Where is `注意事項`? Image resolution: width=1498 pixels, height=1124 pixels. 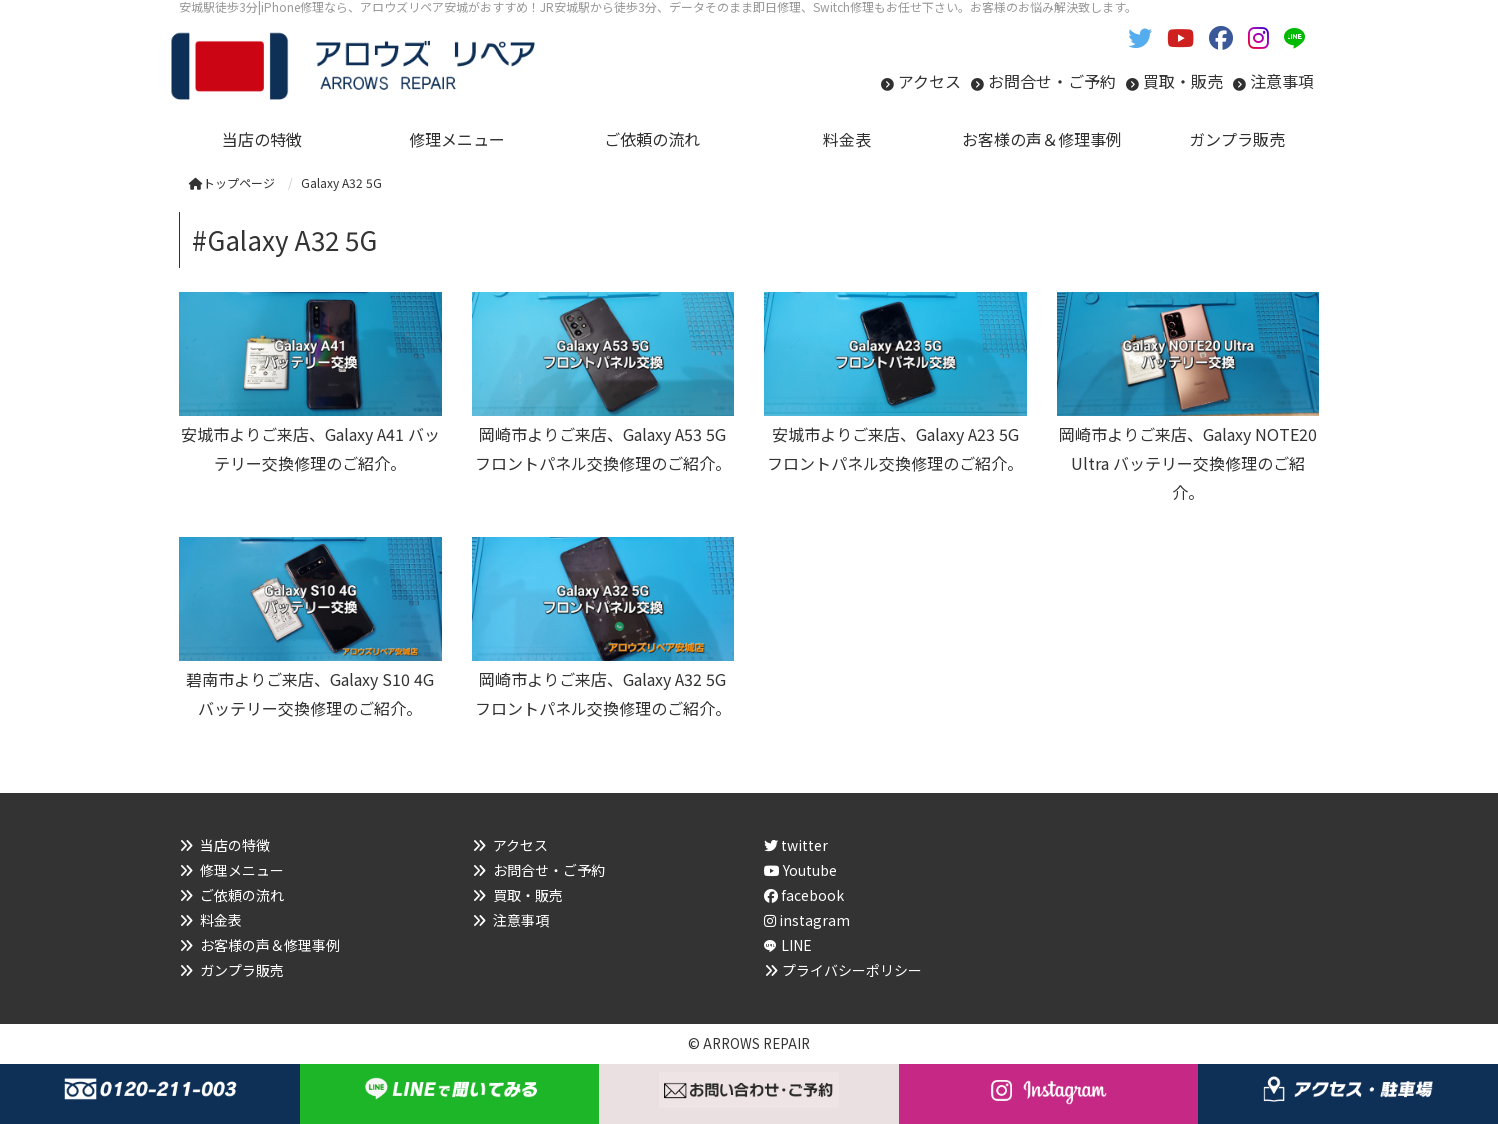 注意事項 is located at coordinates (1282, 81).